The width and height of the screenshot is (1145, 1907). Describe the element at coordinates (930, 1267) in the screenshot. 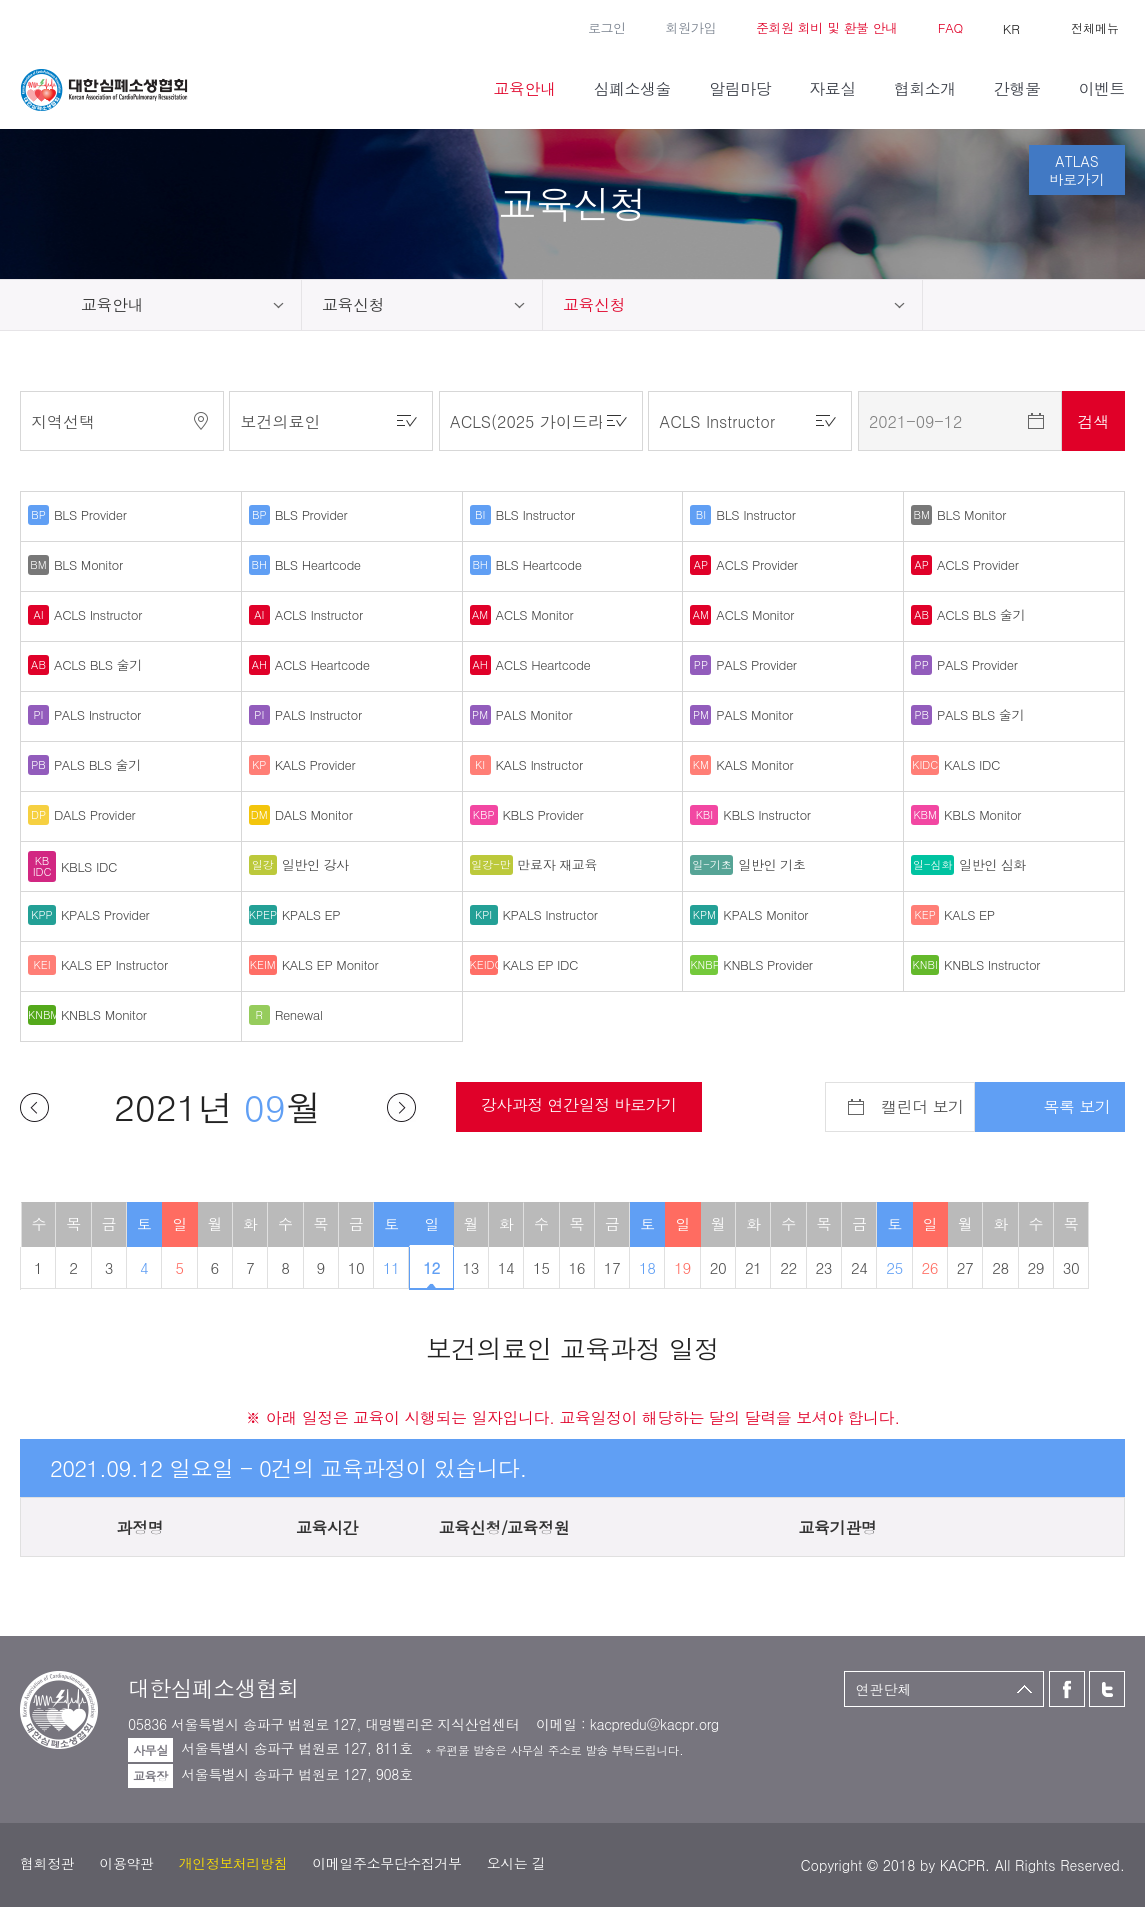

I see `26` at that location.